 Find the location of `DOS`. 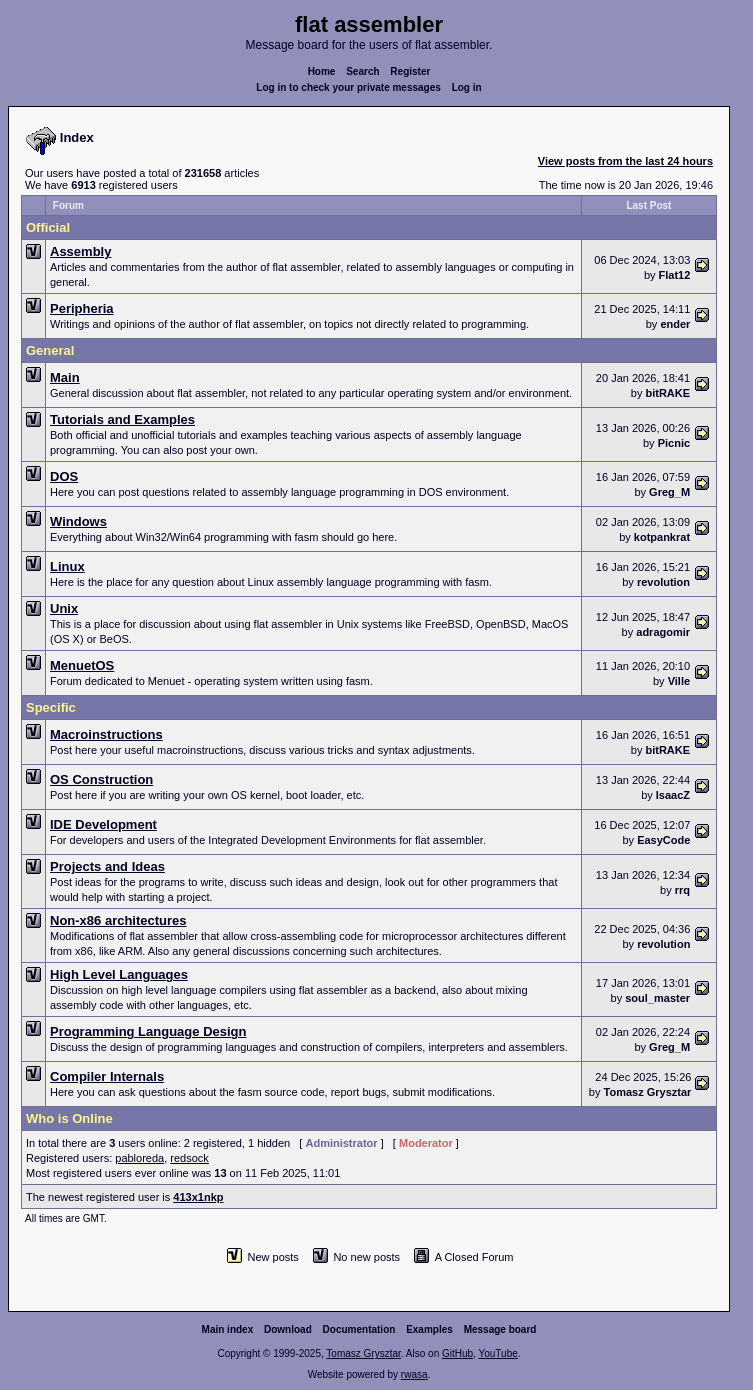

DOS is located at coordinates (64, 476).